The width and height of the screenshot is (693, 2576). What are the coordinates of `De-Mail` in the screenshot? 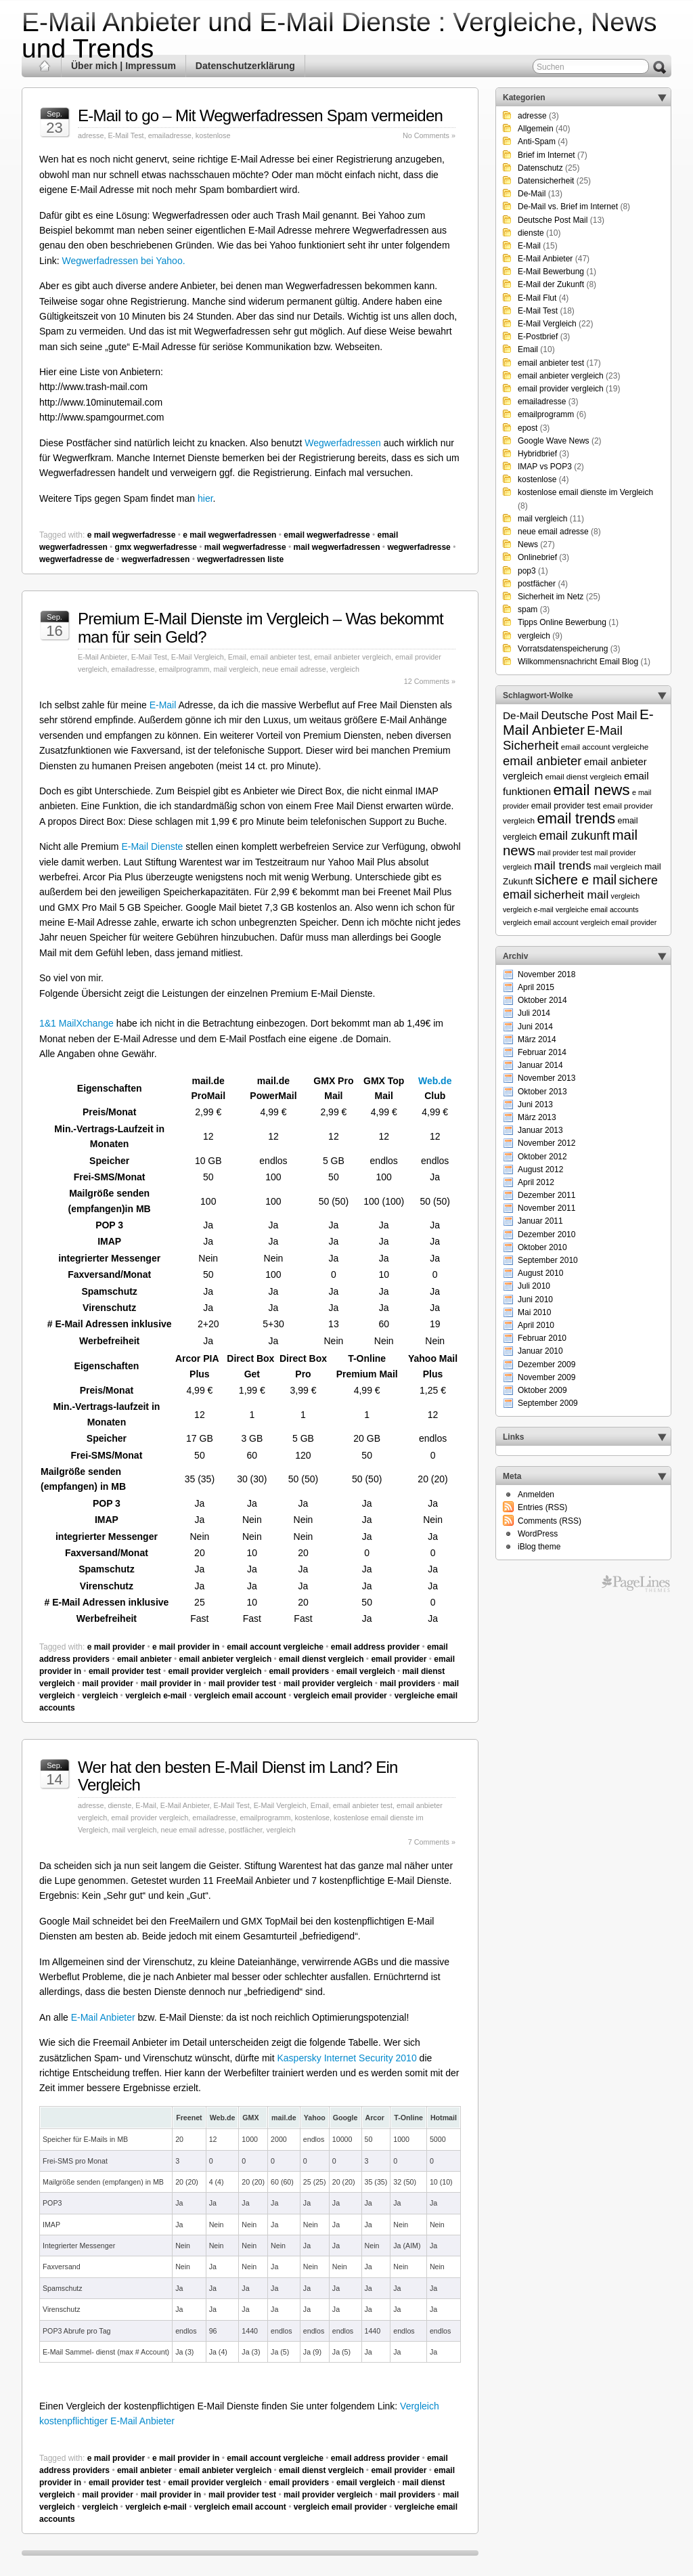 It's located at (531, 193).